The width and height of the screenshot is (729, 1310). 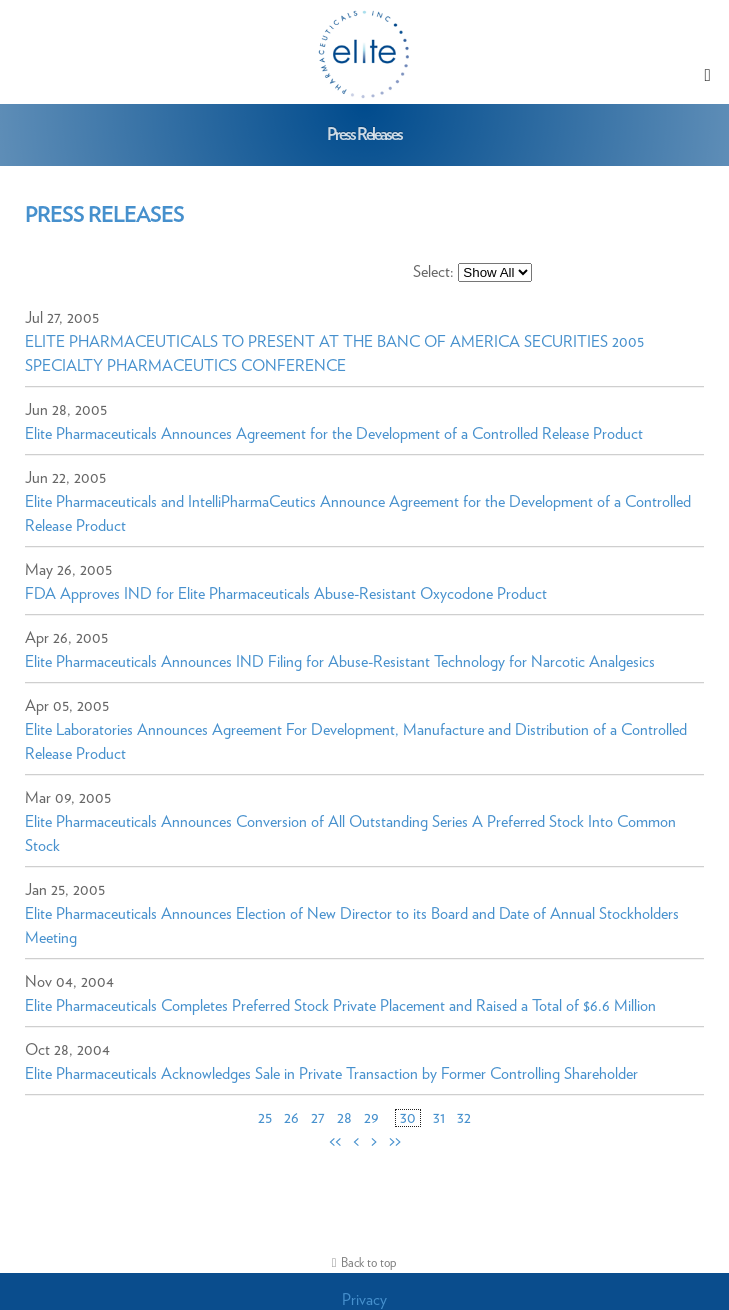 What do you see at coordinates (464, 1118) in the screenshot?
I see `32` at bounding box center [464, 1118].